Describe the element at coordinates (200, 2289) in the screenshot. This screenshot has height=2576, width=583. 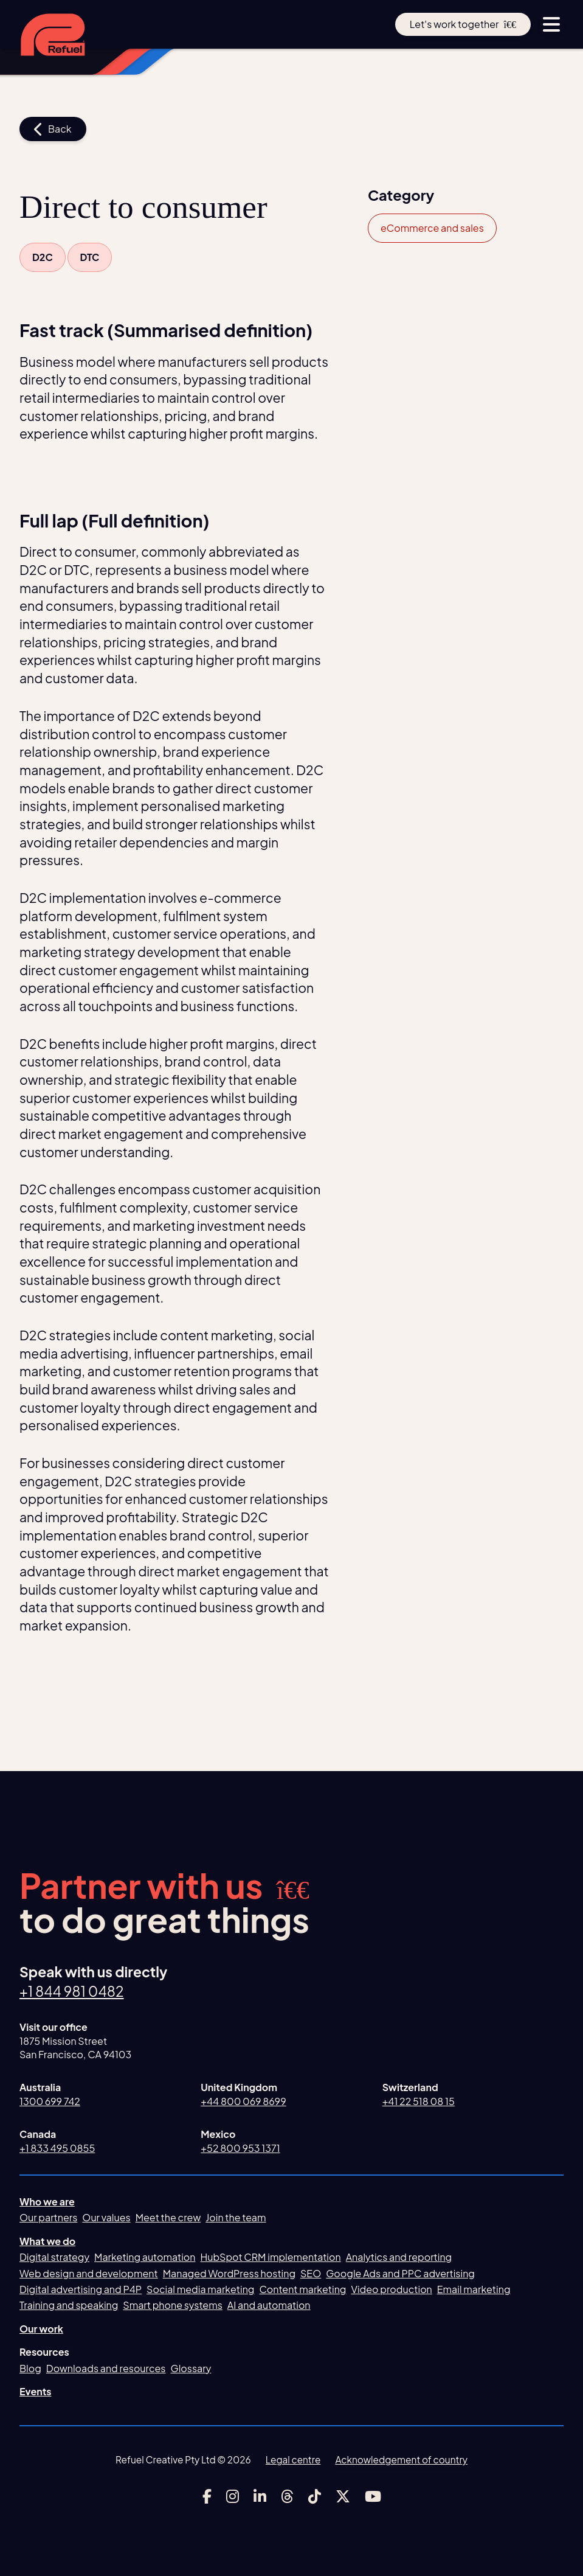
I see `Social media marketing` at that location.